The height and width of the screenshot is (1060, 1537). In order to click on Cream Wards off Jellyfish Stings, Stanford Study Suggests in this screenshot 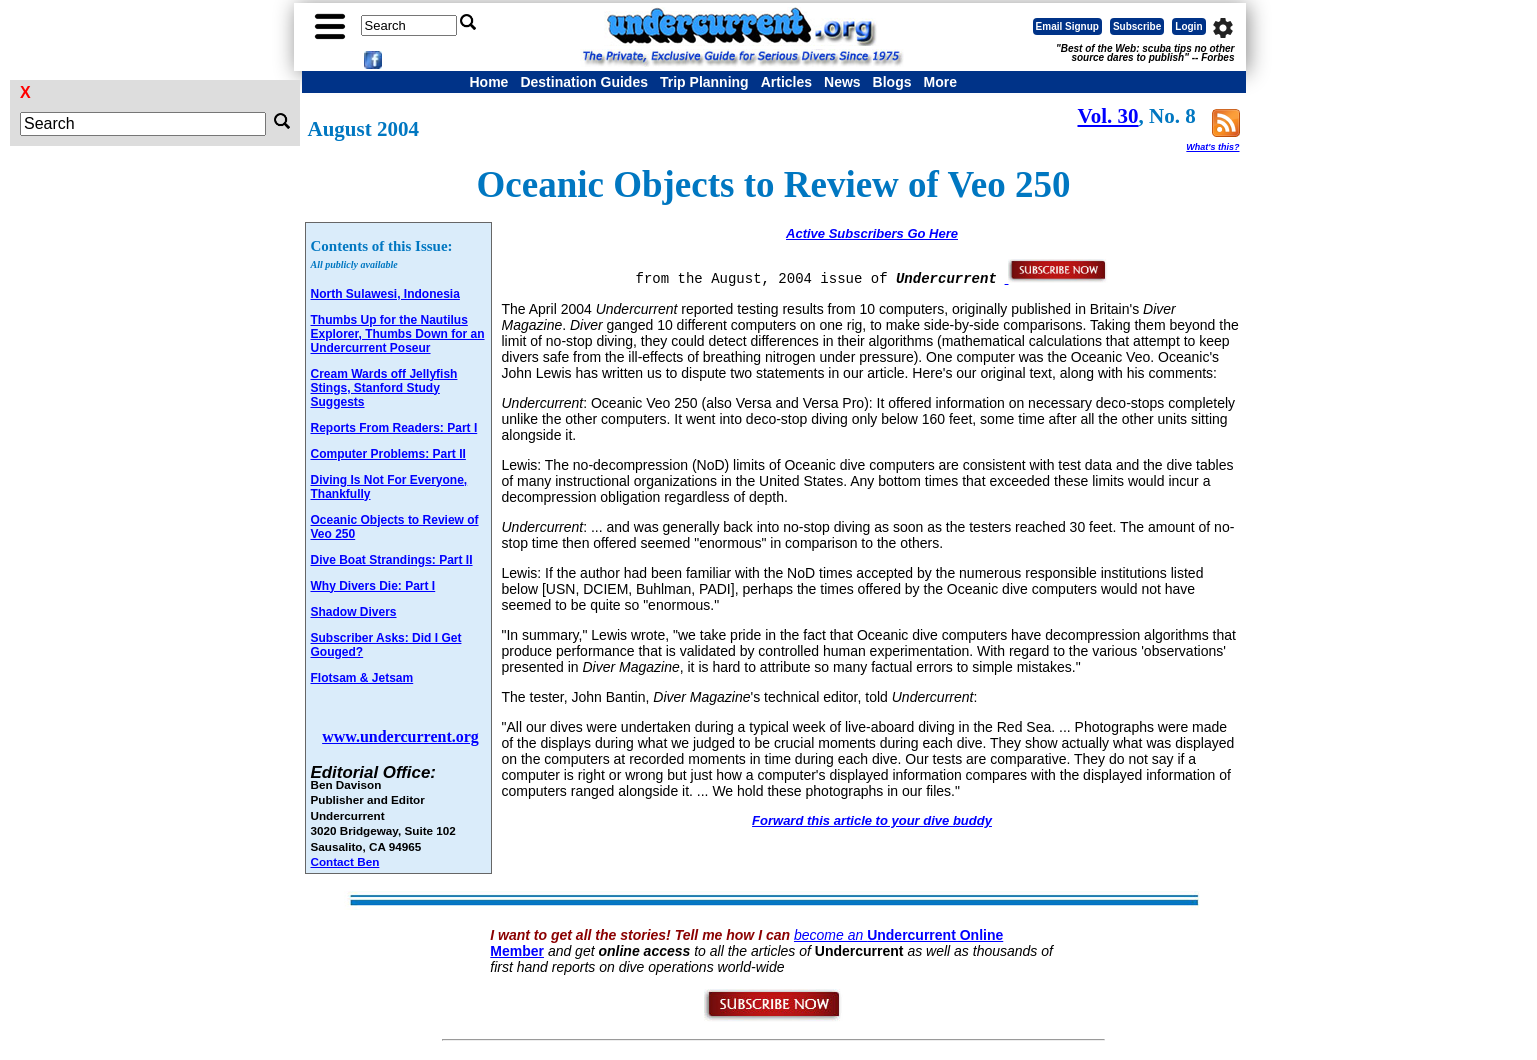, I will do `click(384, 388)`.